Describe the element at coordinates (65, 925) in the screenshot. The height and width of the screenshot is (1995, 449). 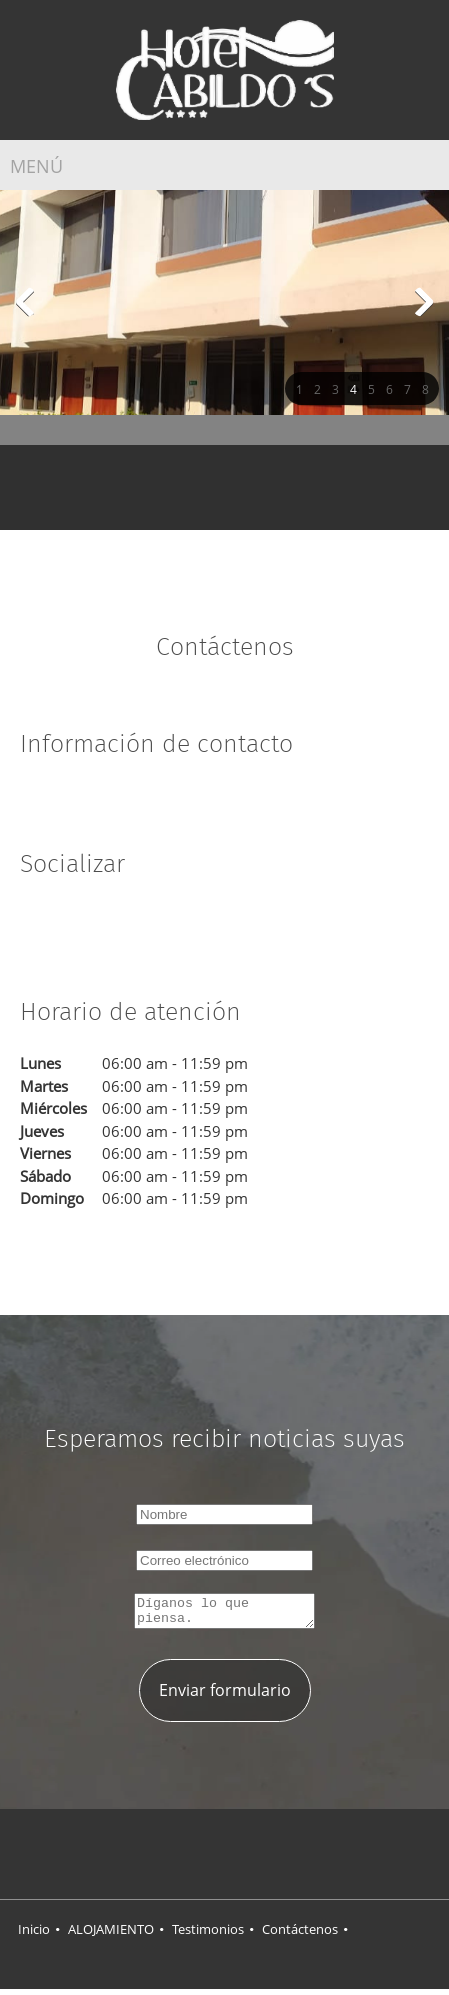
I see `[Twitter]` at that location.